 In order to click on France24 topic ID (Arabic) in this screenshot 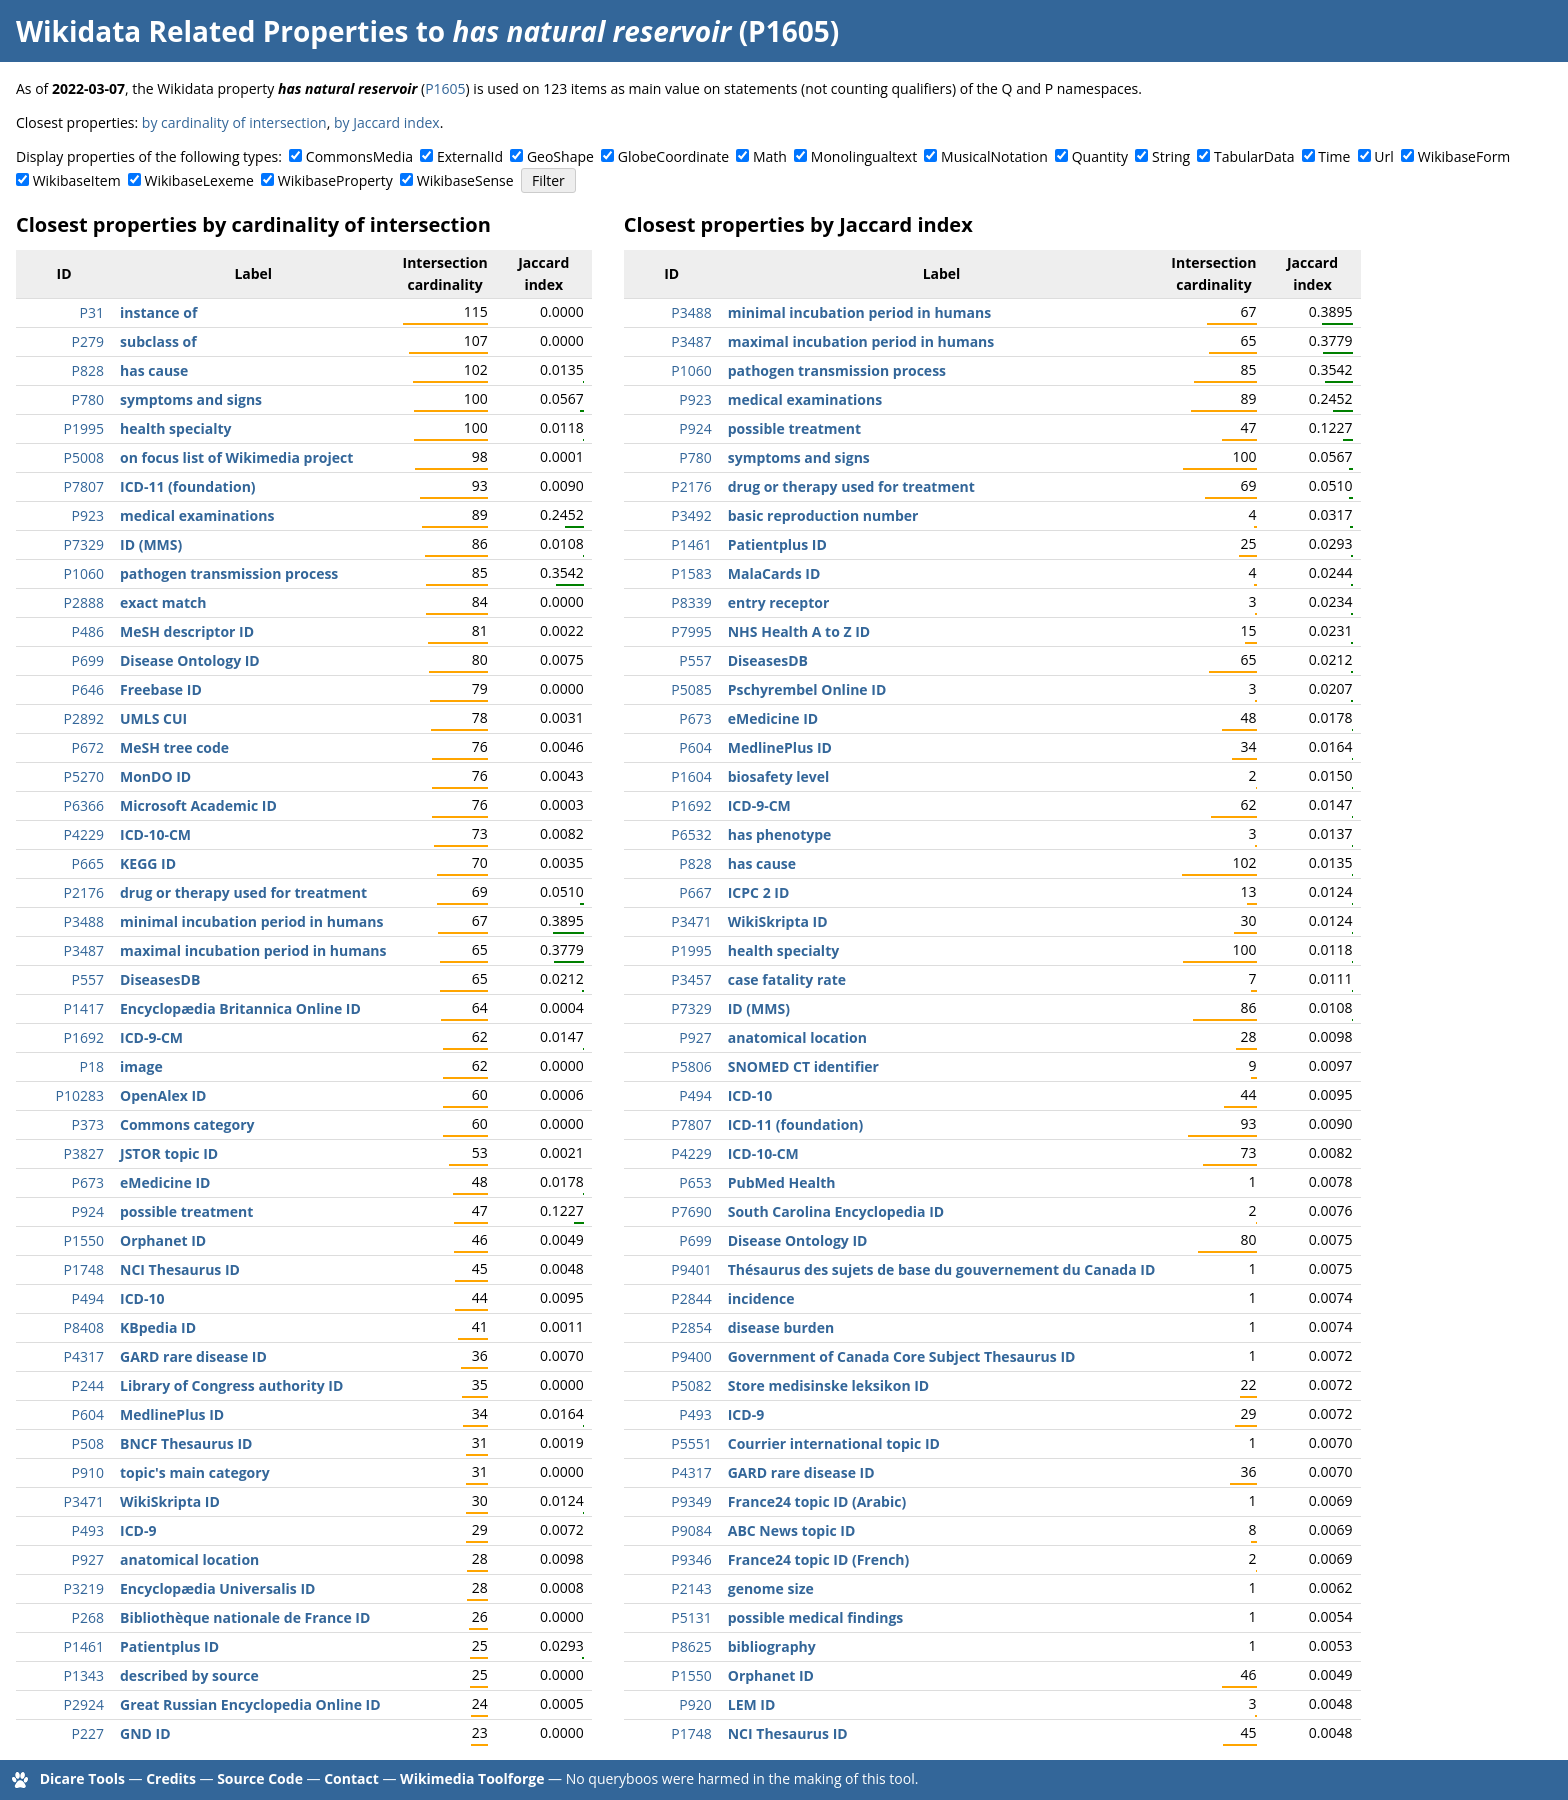, I will do `click(817, 1501)`.